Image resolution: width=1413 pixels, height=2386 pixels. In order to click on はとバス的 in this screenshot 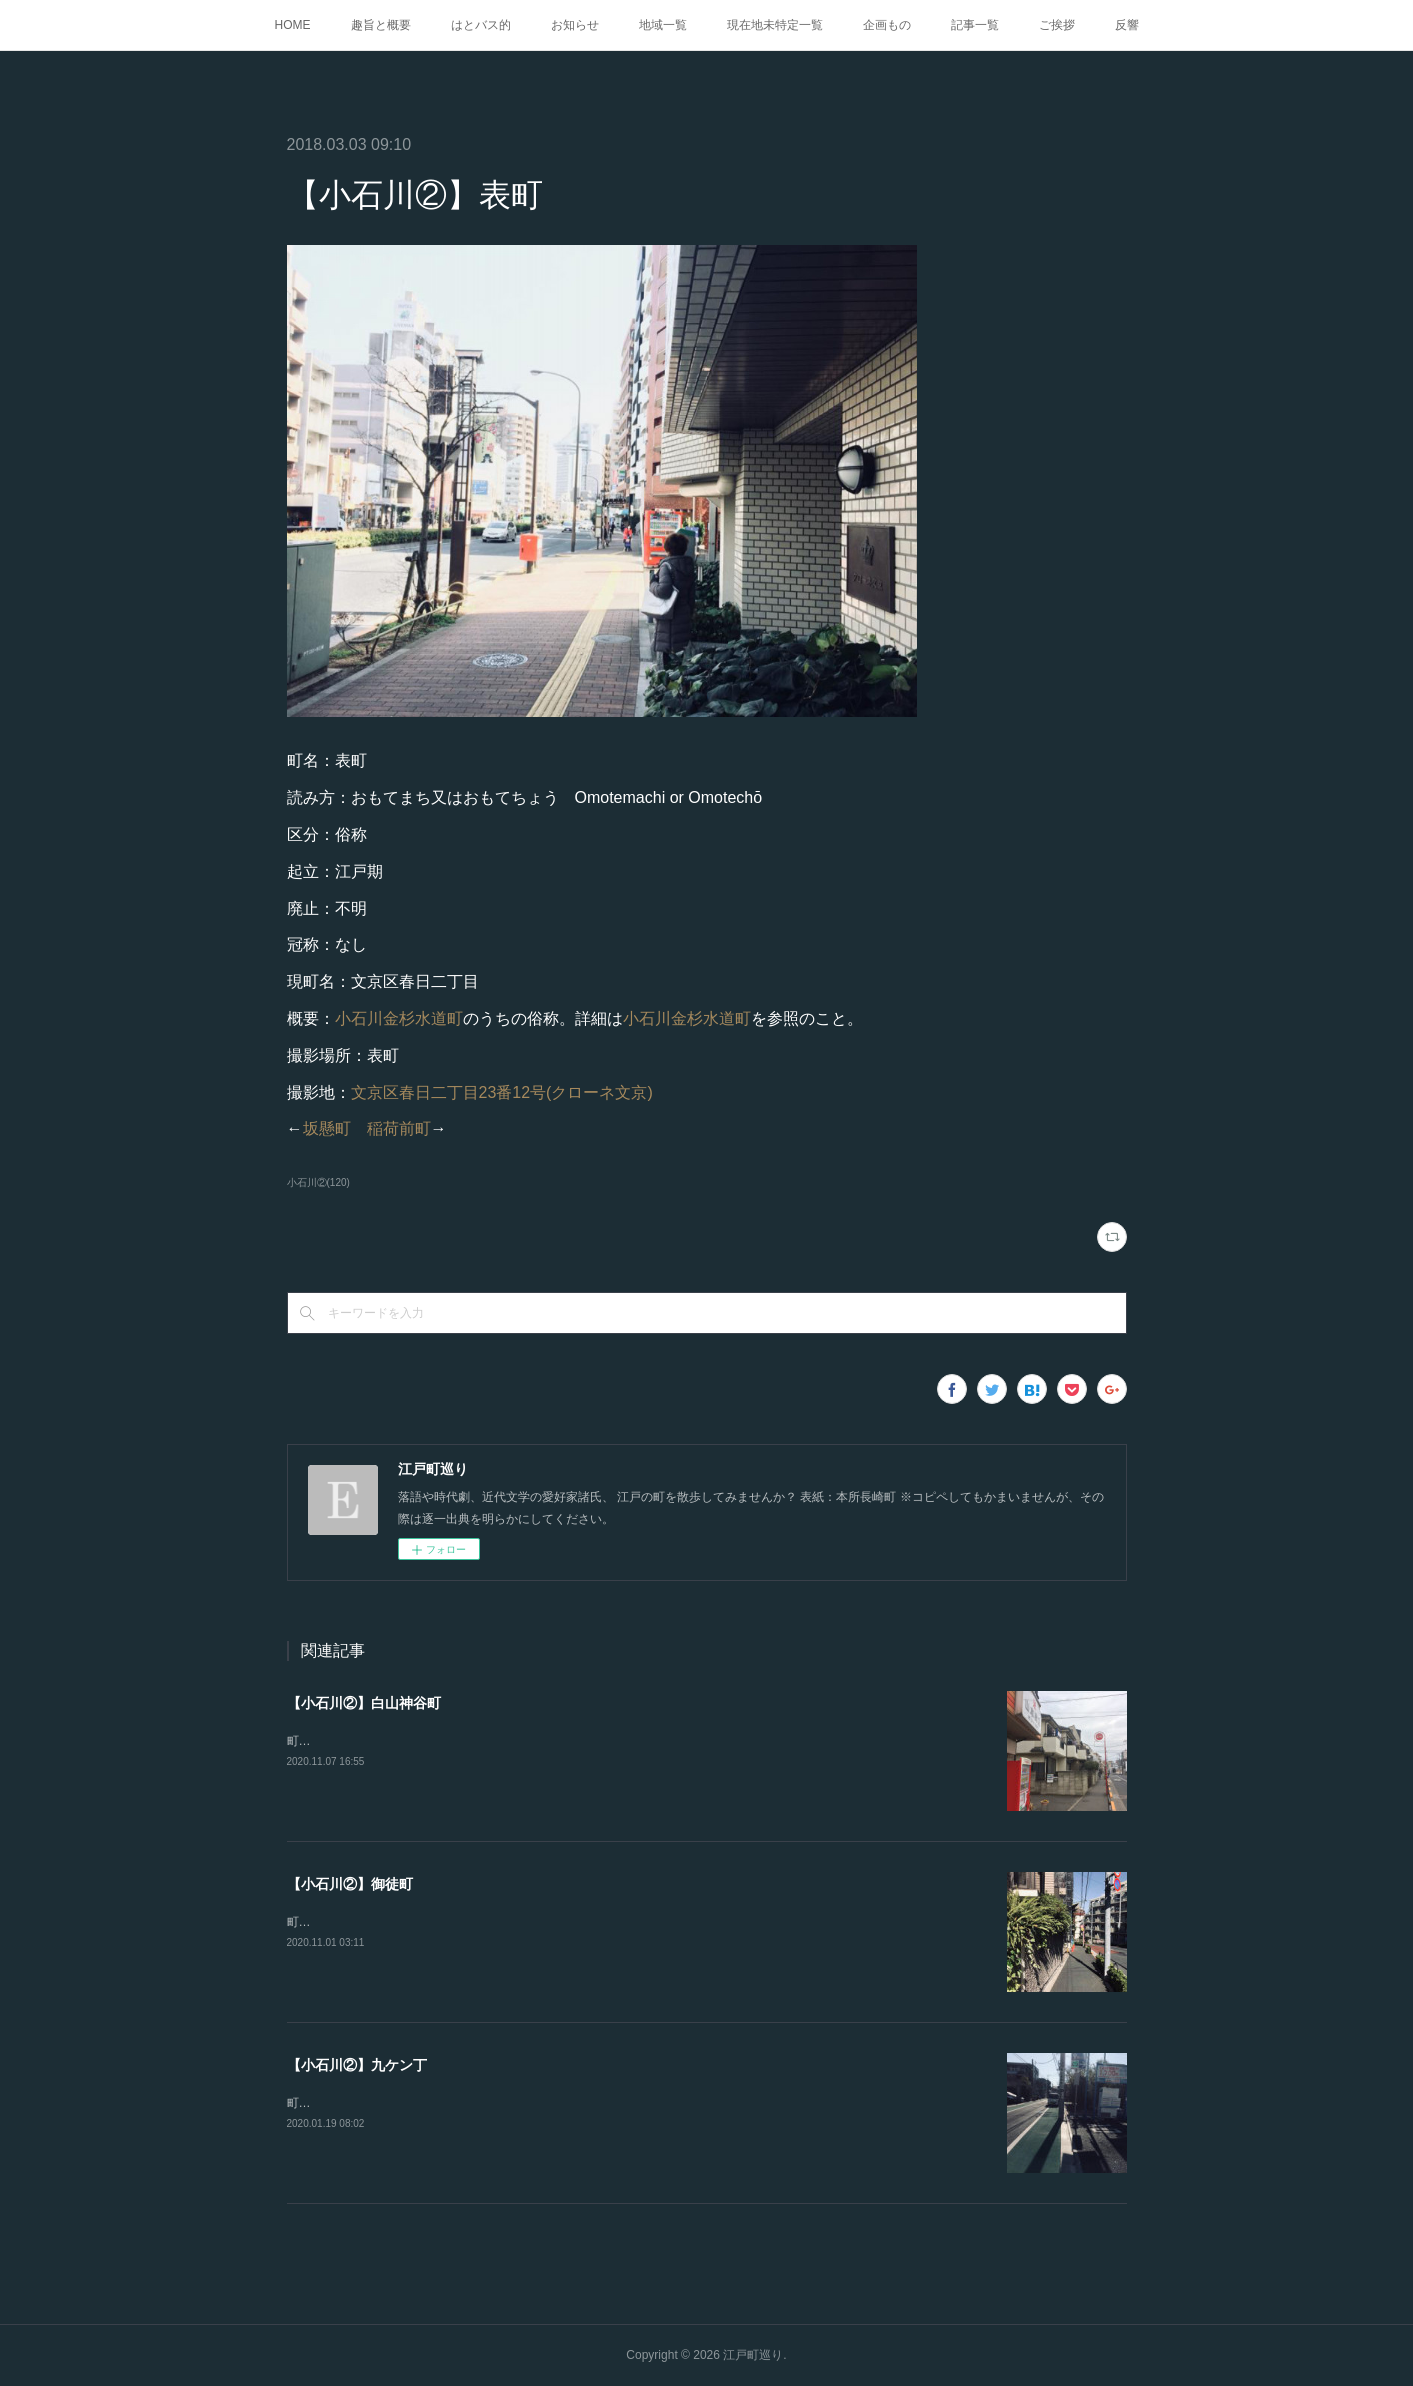, I will do `click(481, 25)`.